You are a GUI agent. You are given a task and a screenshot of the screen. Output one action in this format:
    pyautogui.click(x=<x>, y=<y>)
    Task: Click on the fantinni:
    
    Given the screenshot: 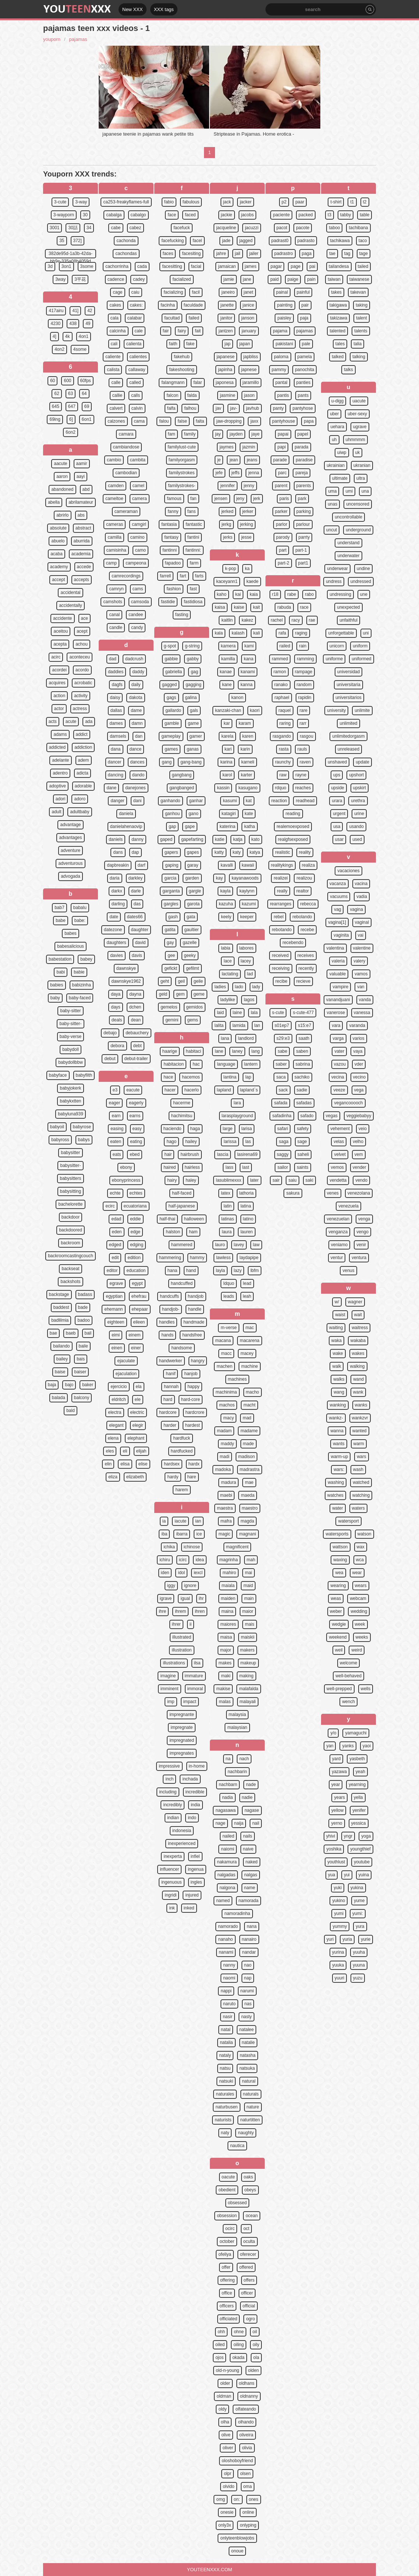 What is the action you would take?
    pyautogui.click(x=193, y=550)
    